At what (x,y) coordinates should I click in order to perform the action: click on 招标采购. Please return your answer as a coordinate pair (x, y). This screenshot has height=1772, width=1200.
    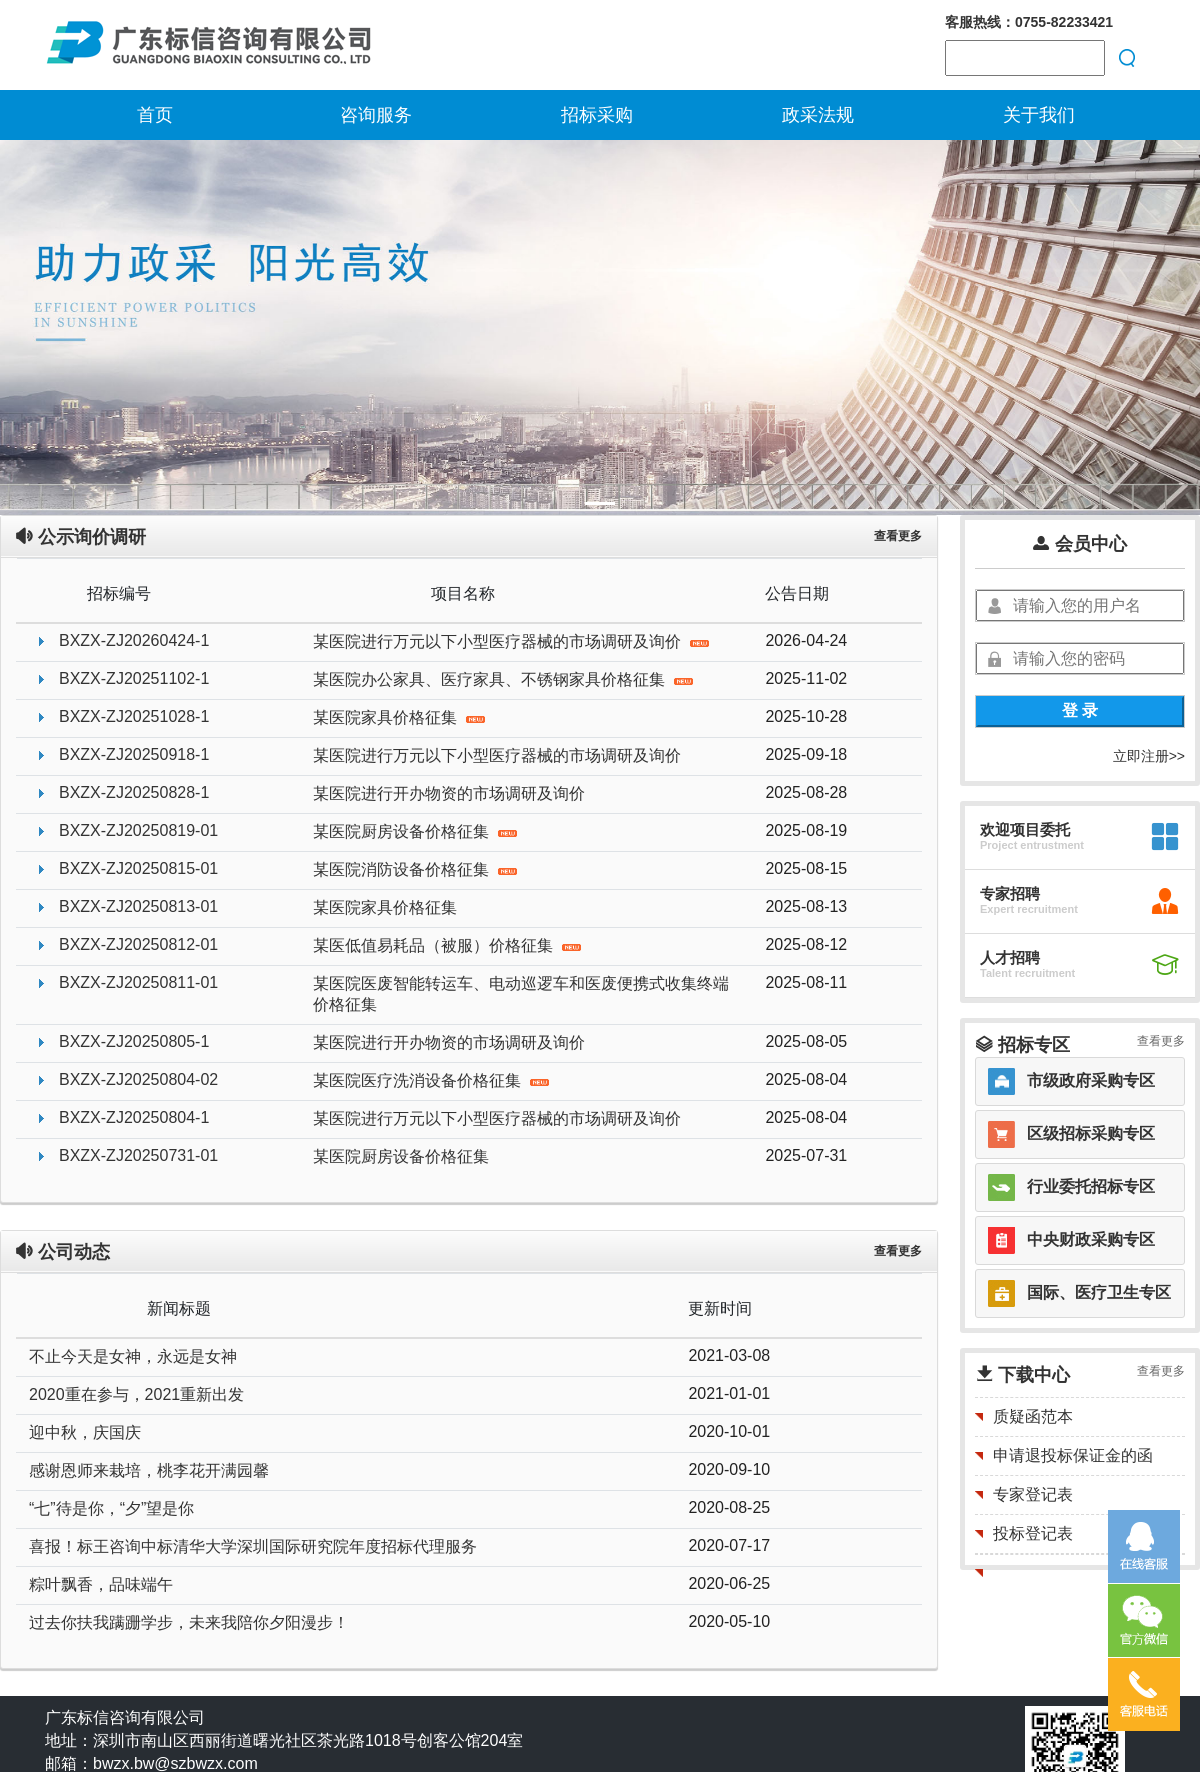
    Looking at the image, I should click on (597, 115).